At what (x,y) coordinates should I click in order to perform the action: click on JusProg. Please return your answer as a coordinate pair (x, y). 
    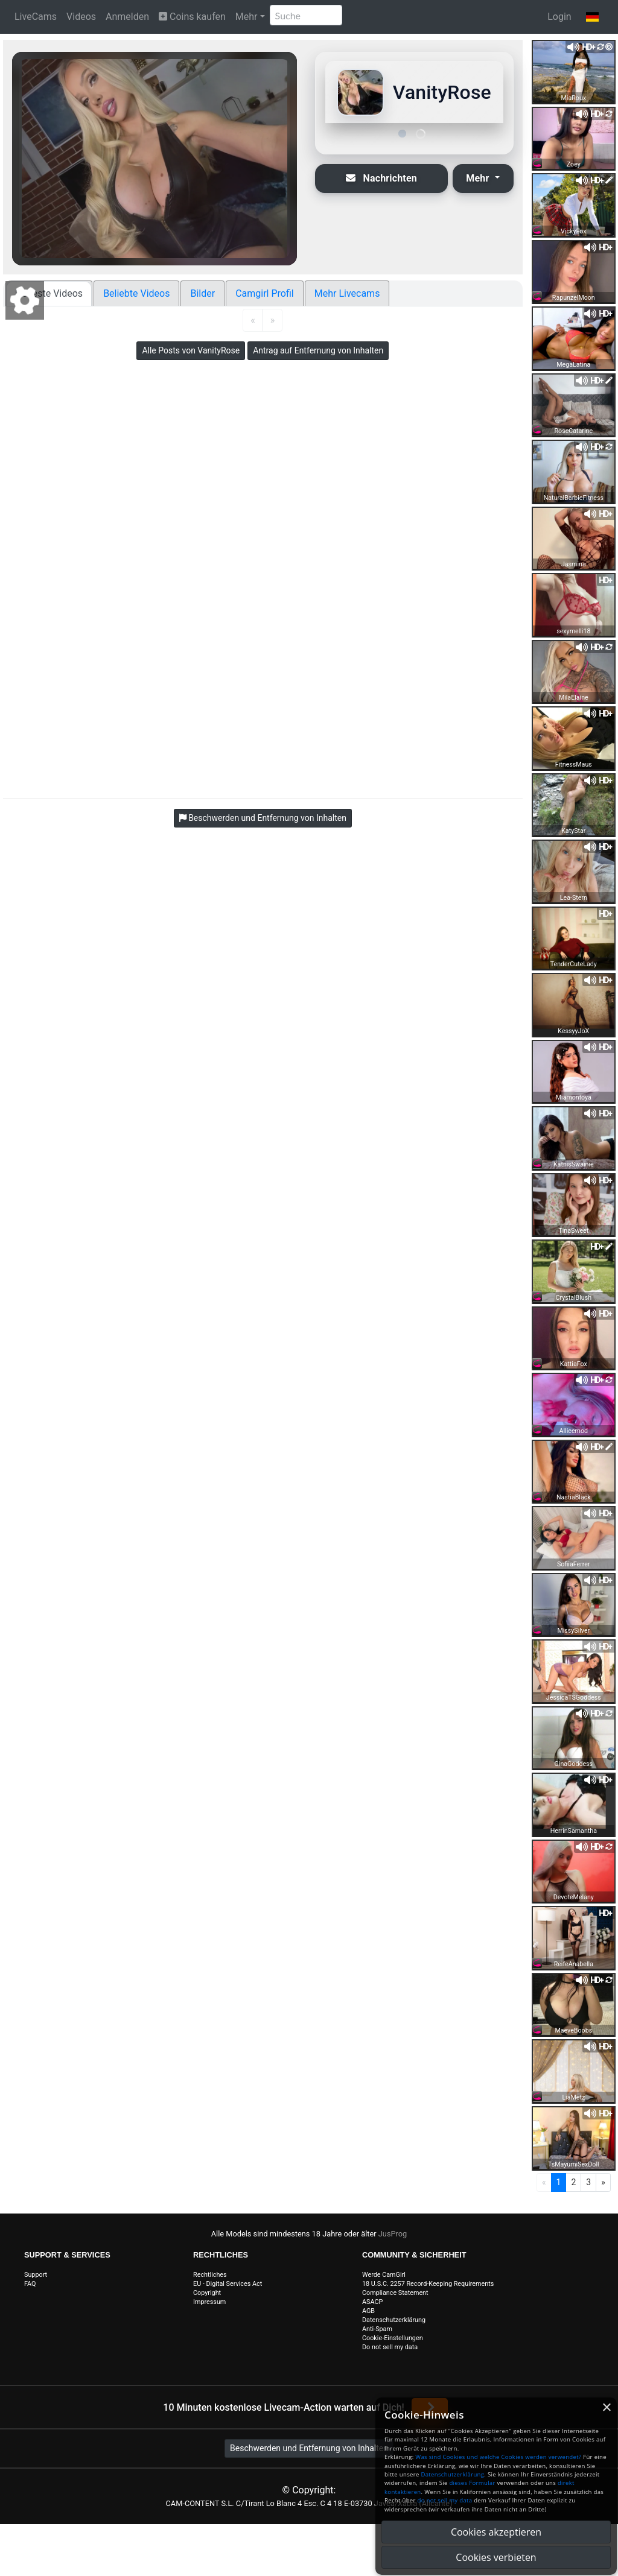
    Looking at the image, I should click on (392, 2233).